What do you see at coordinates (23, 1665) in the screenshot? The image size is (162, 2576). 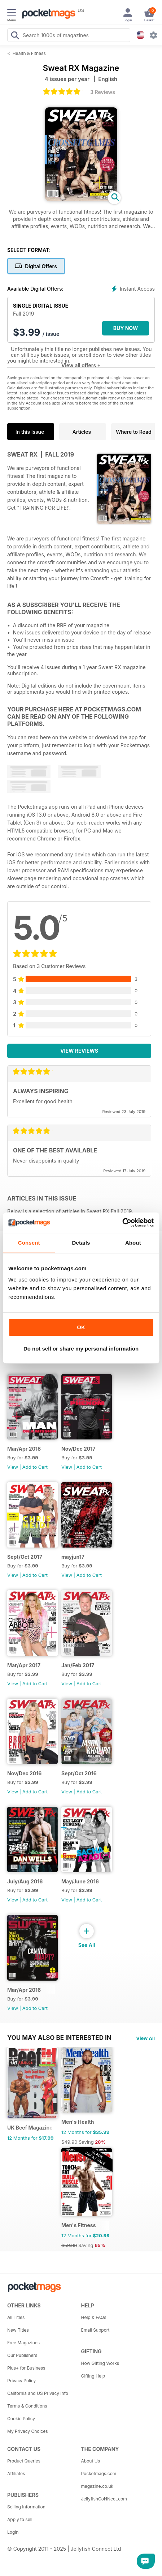 I see `Mar/Apr 2017` at bounding box center [23, 1665].